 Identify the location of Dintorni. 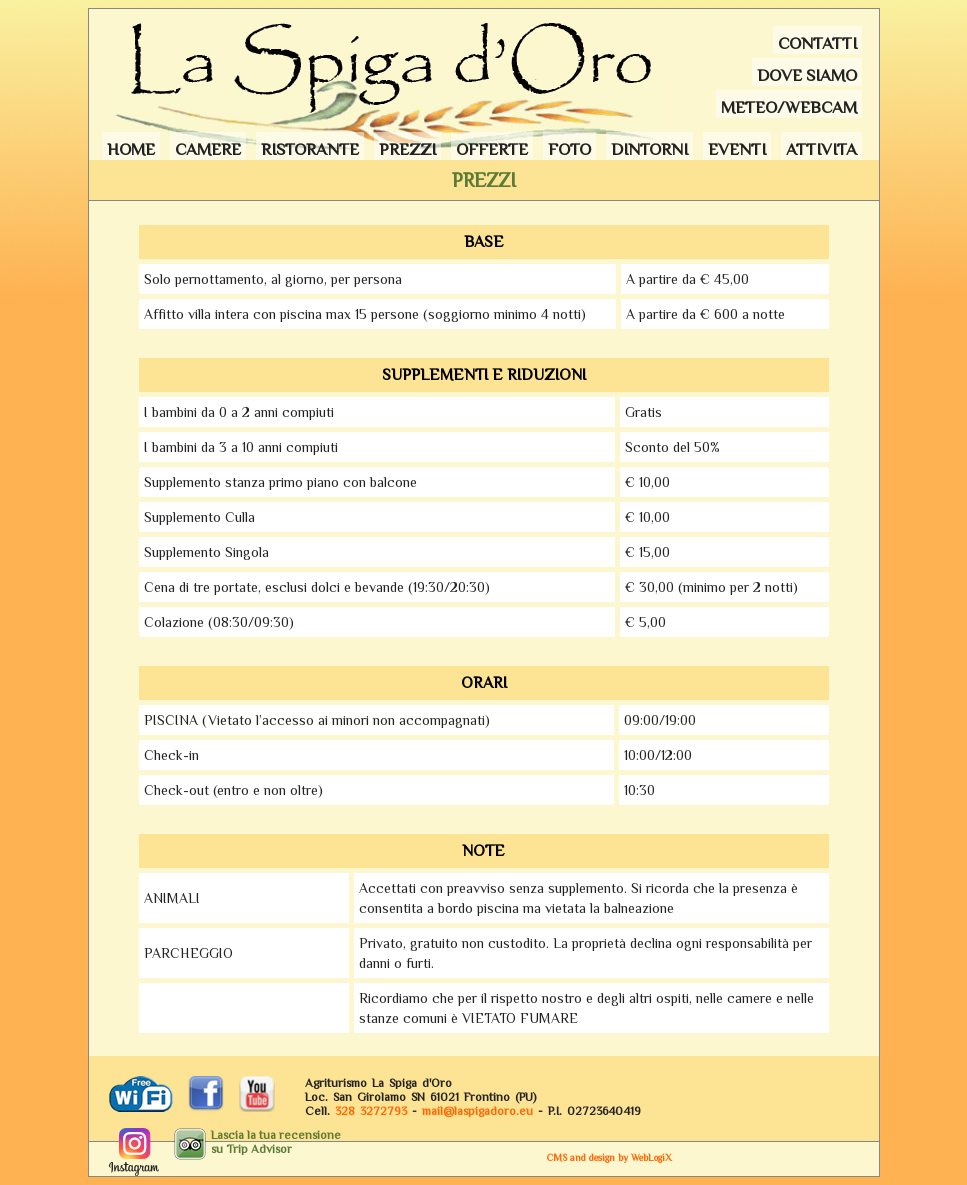
(649, 149).